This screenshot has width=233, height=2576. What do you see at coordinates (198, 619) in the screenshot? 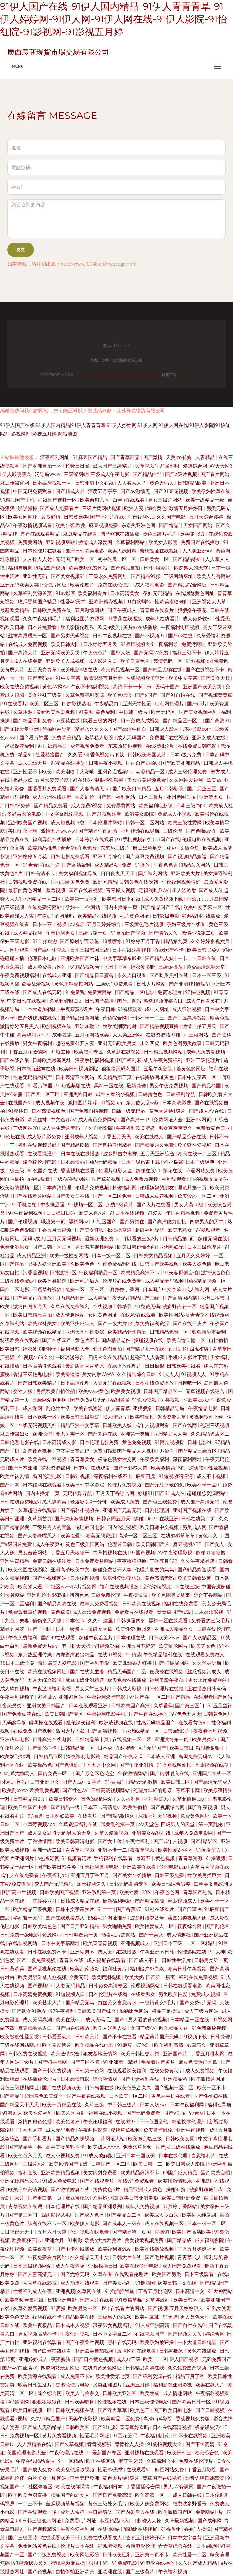
I see `成人免费软件` at bounding box center [198, 619].